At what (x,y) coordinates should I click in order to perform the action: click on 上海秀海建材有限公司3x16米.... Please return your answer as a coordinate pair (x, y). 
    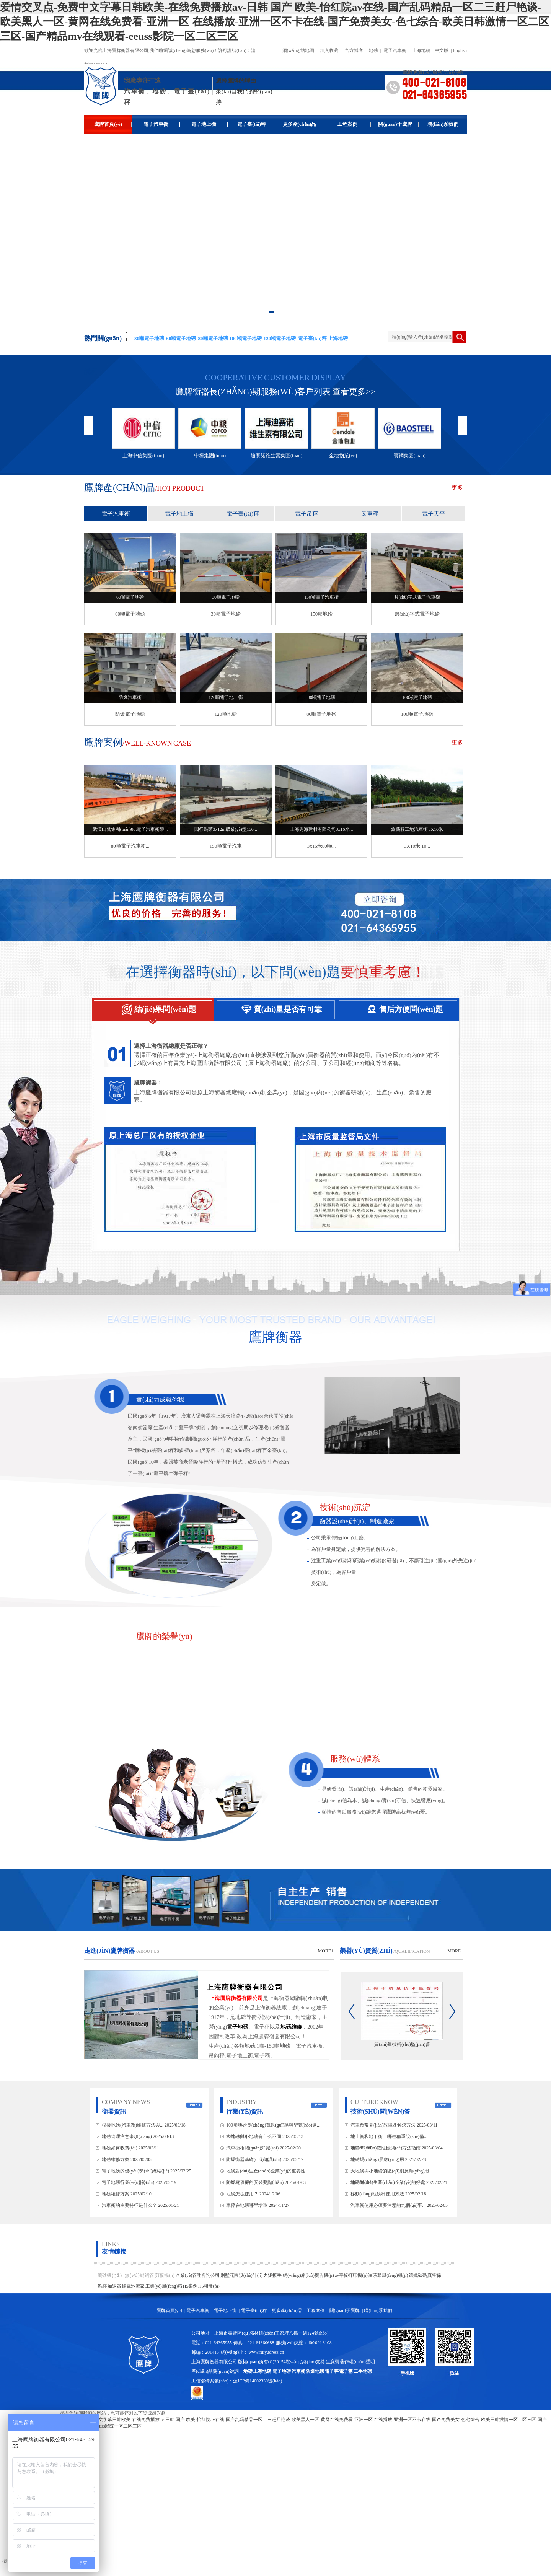
    Looking at the image, I should click on (321, 829).